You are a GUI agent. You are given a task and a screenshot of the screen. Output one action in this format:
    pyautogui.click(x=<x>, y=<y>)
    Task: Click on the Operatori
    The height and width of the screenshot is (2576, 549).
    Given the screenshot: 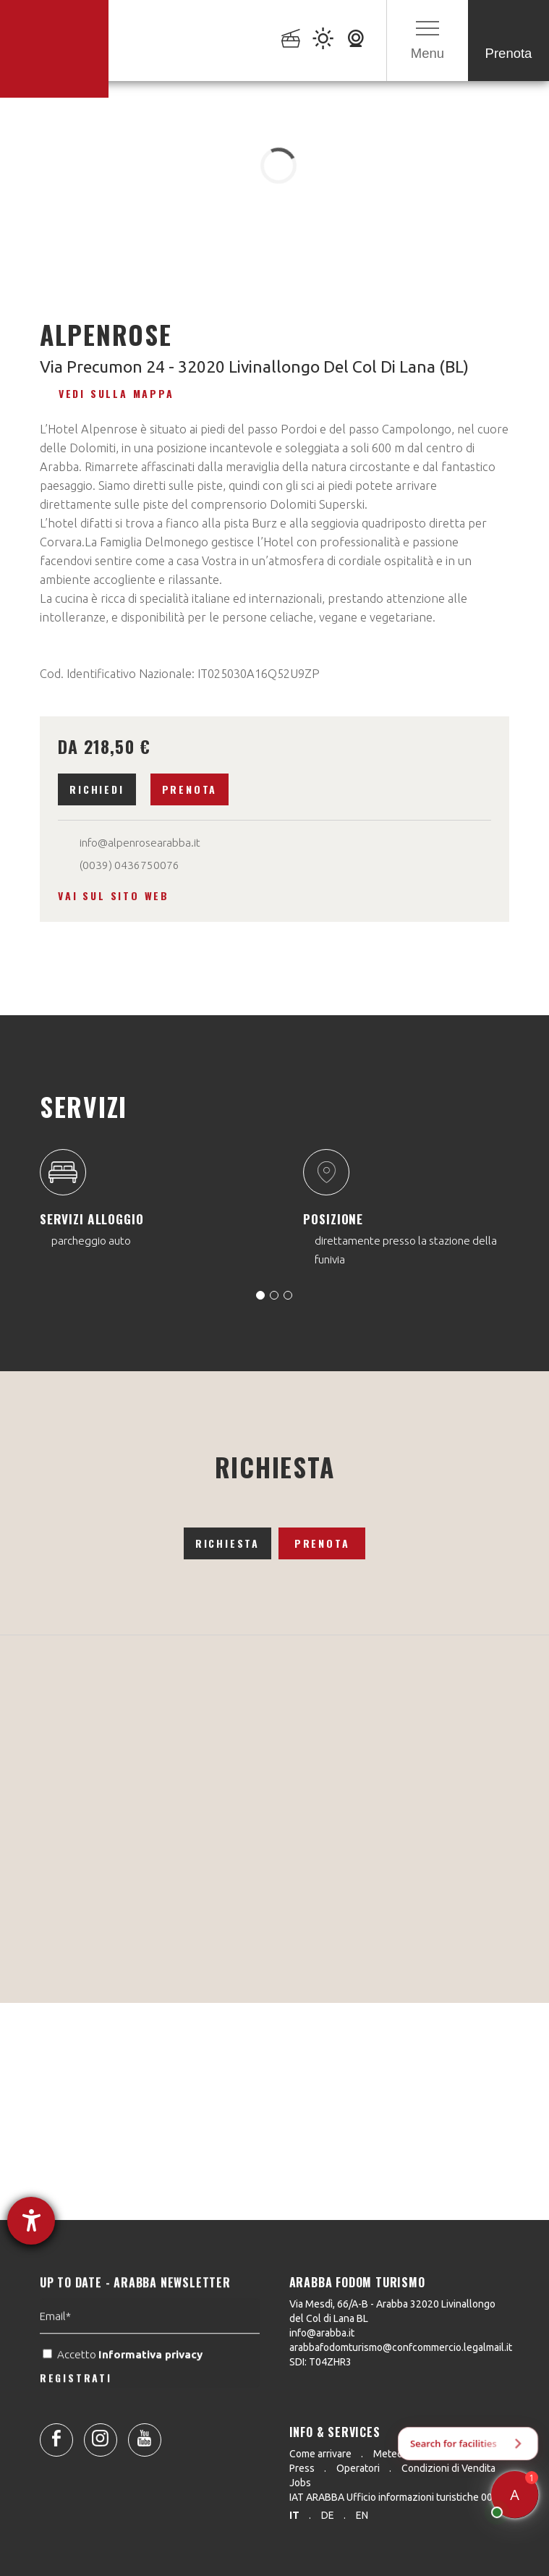 What is the action you would take?
    pyautogui.click(x=358, y=2468)
    